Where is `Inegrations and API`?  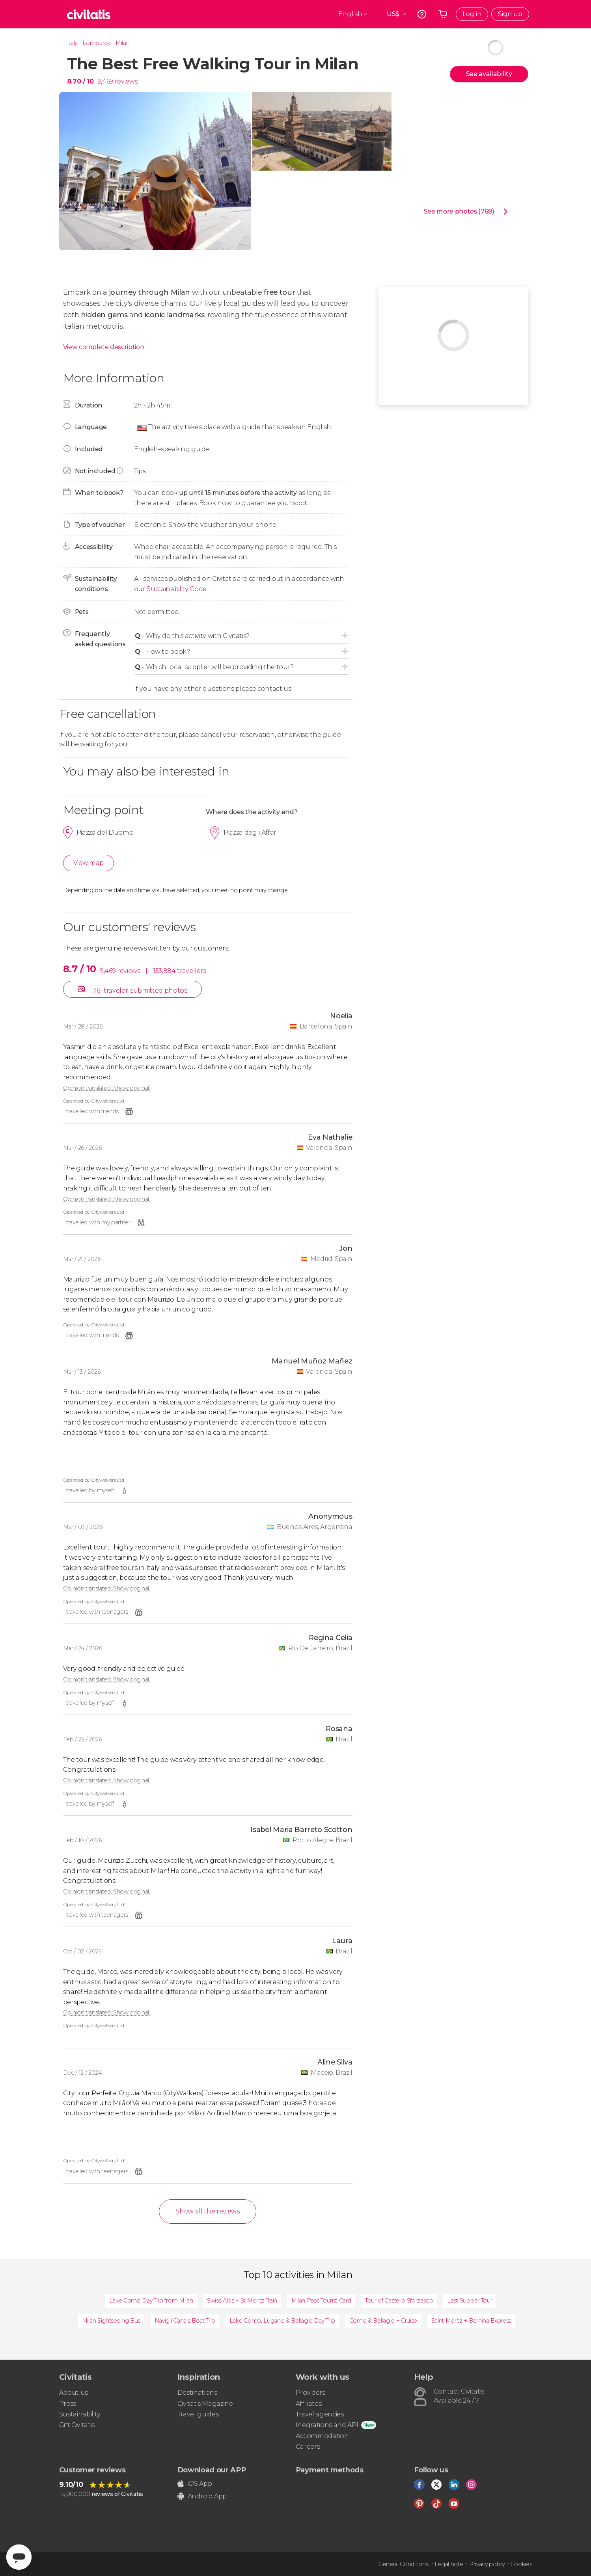
Inegrations and API is located at coordinates (327, 2425).